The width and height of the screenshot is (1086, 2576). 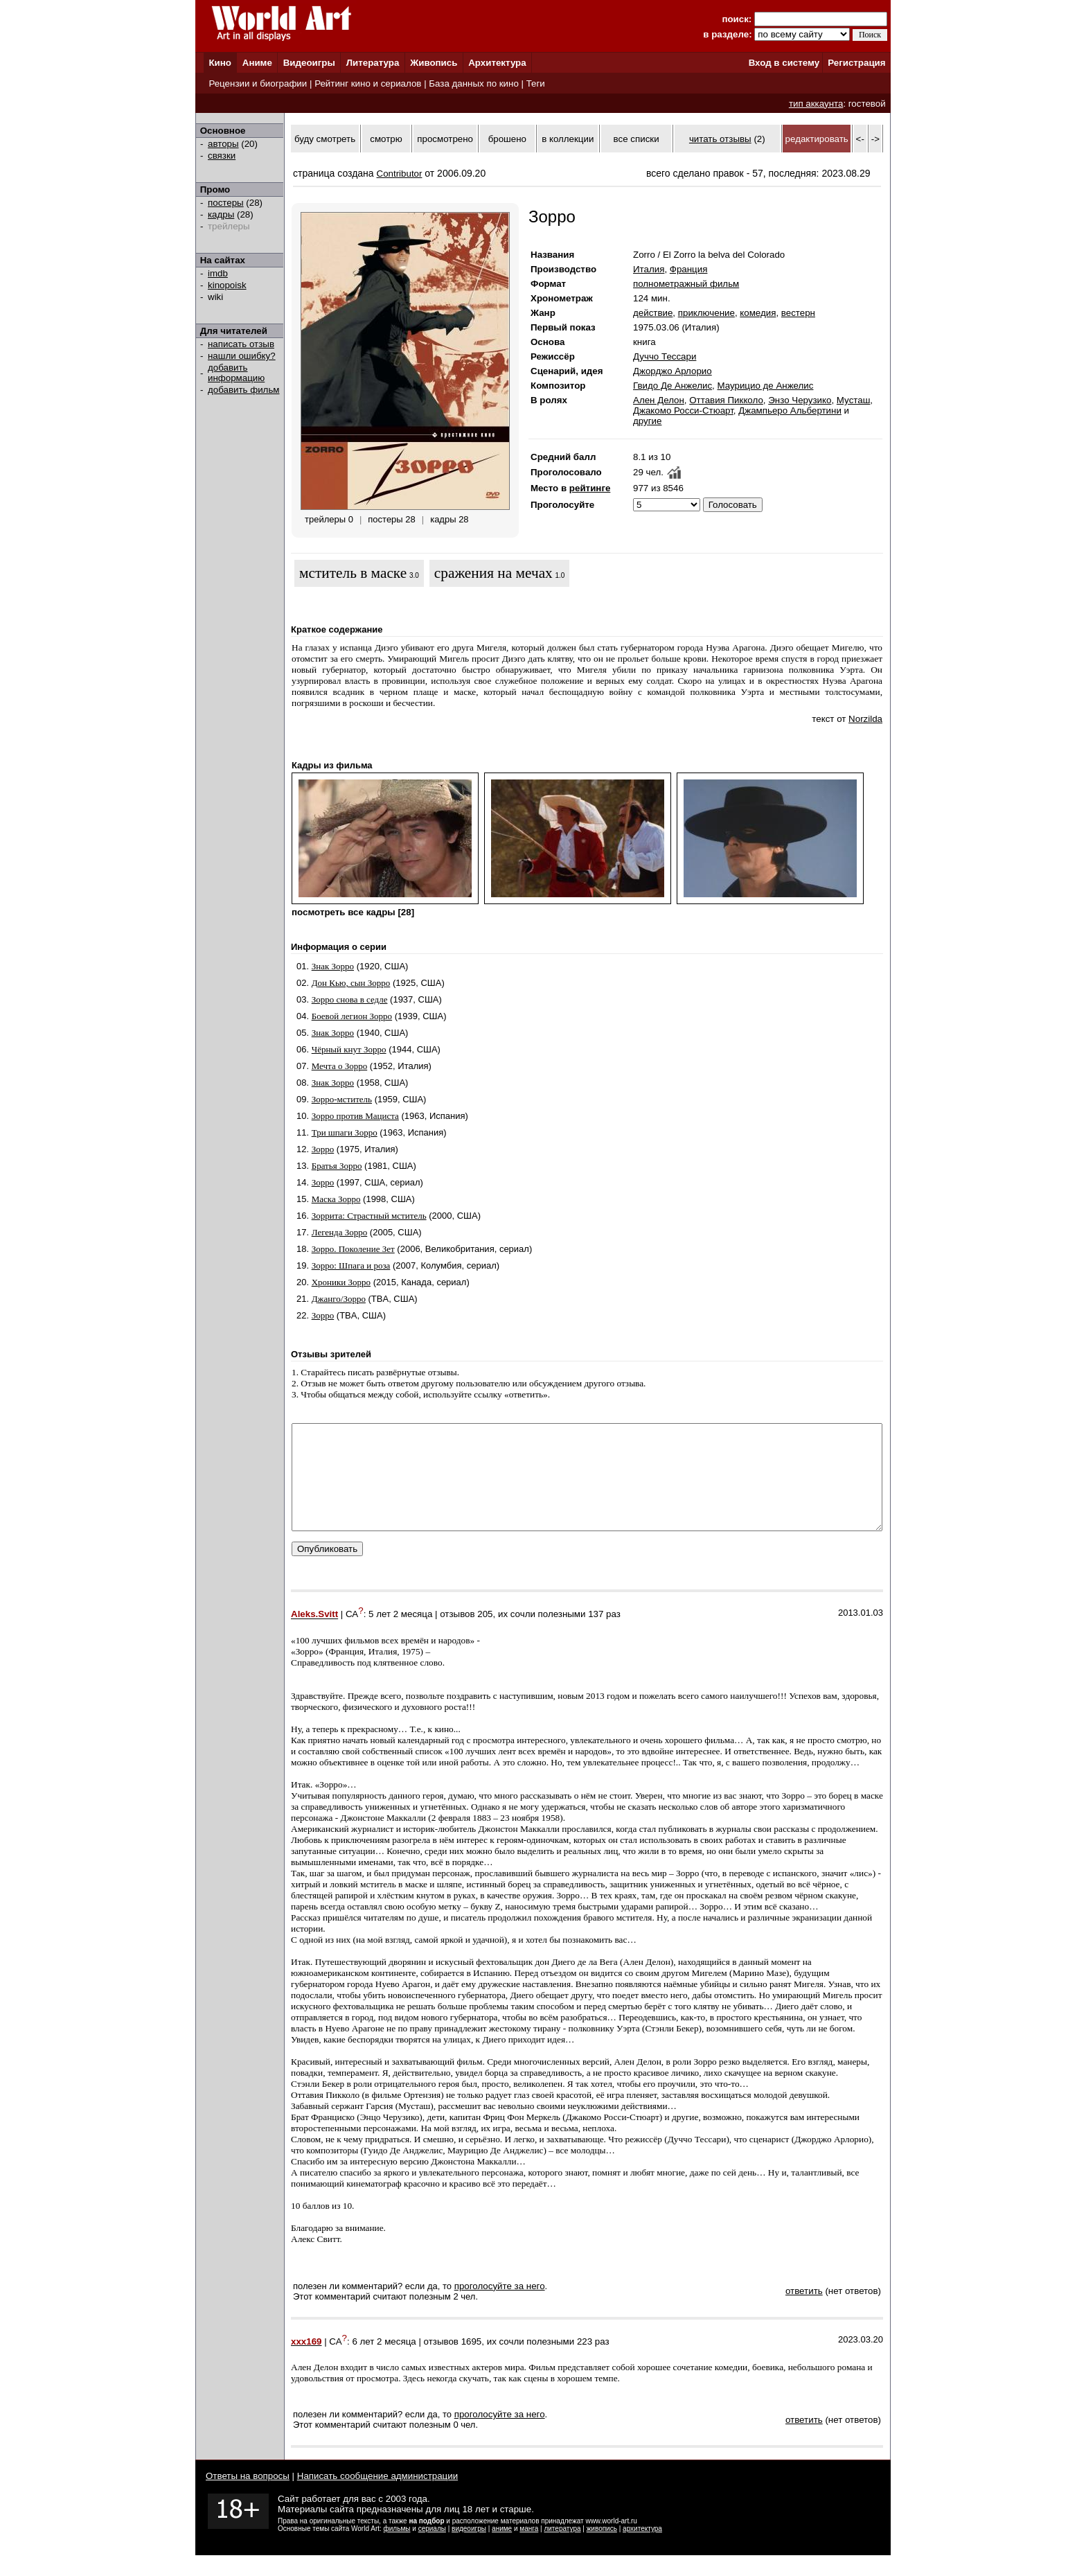 I want to click on 5 лет 2 месяца, so click(x=400, y=1635).